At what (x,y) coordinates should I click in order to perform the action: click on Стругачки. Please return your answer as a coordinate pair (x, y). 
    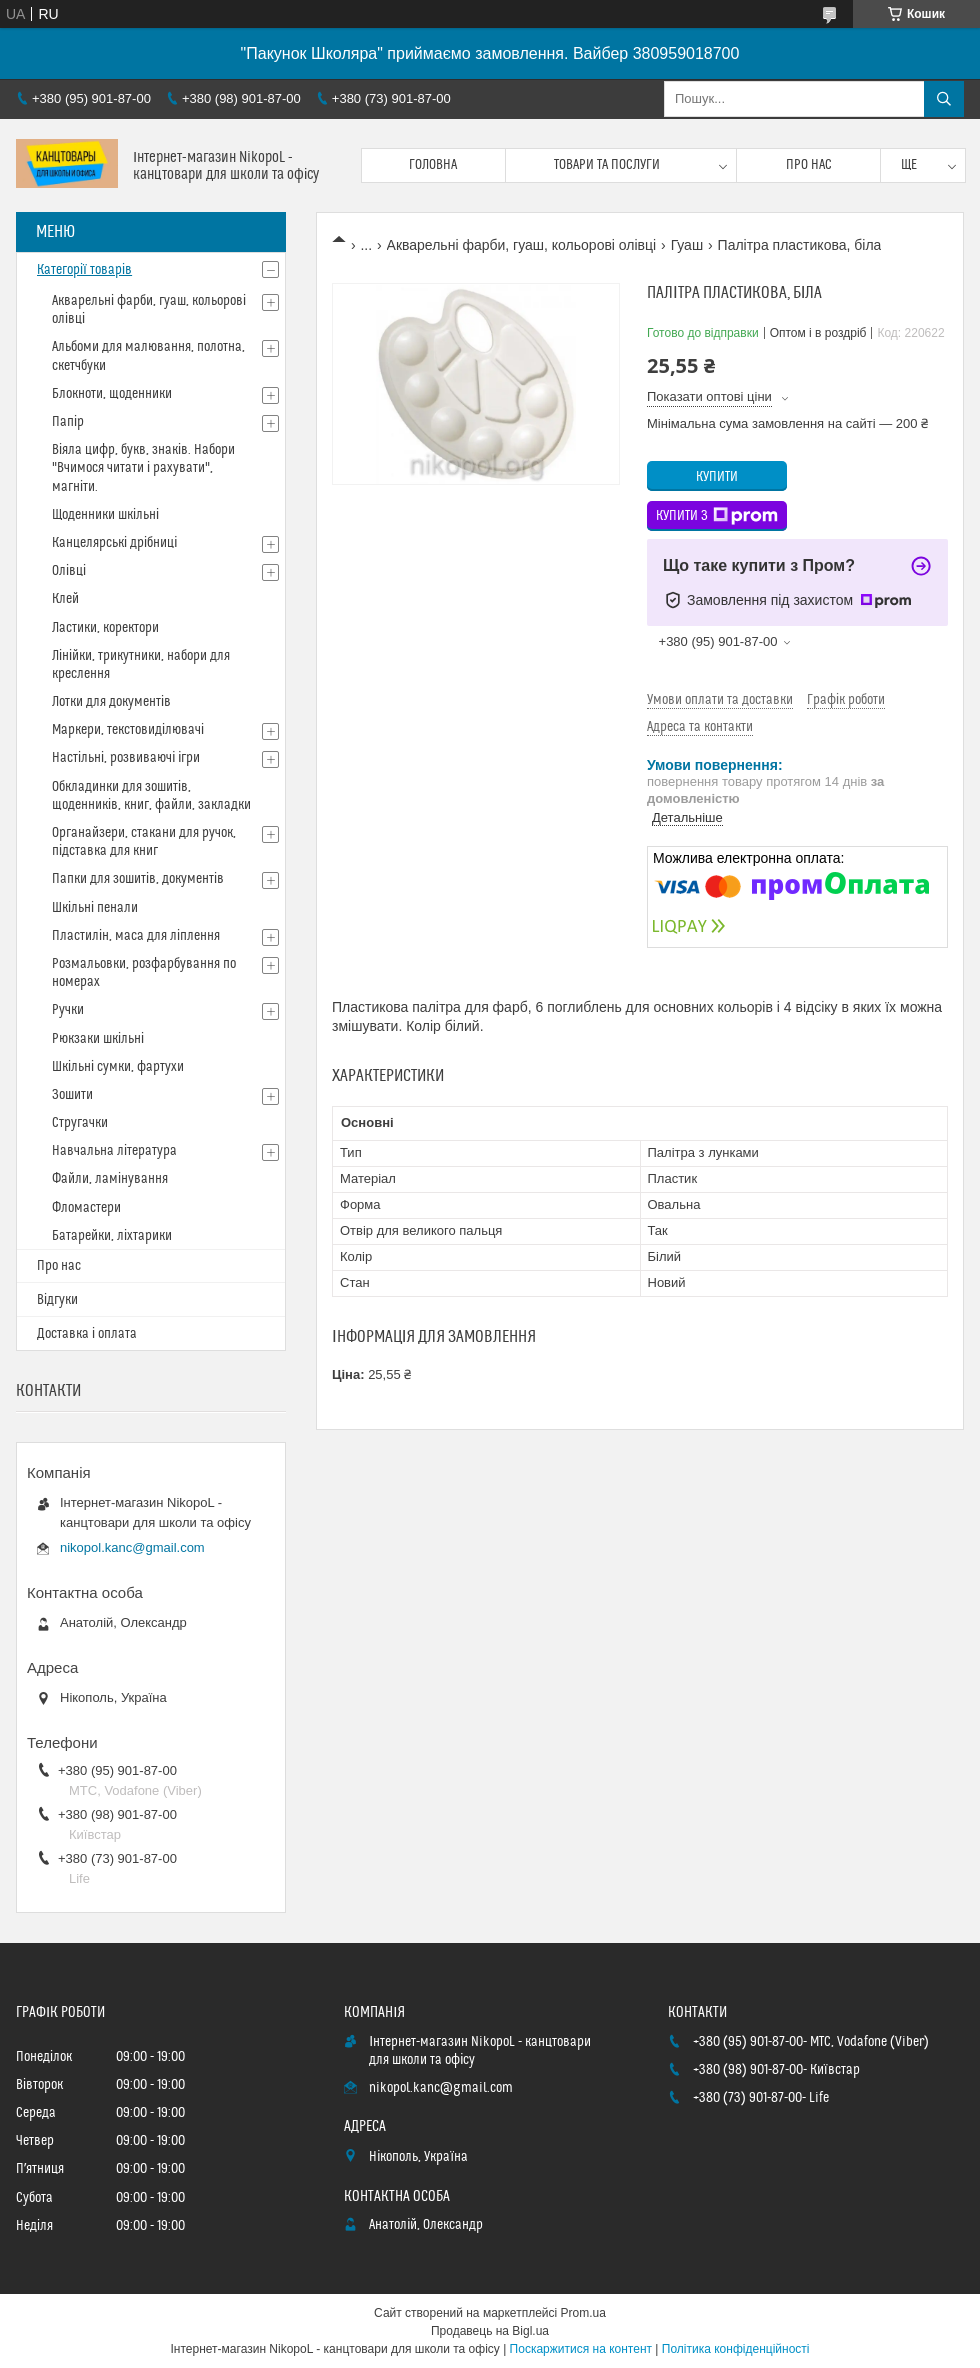
    Looking at the image, I should click on (80, 1123).